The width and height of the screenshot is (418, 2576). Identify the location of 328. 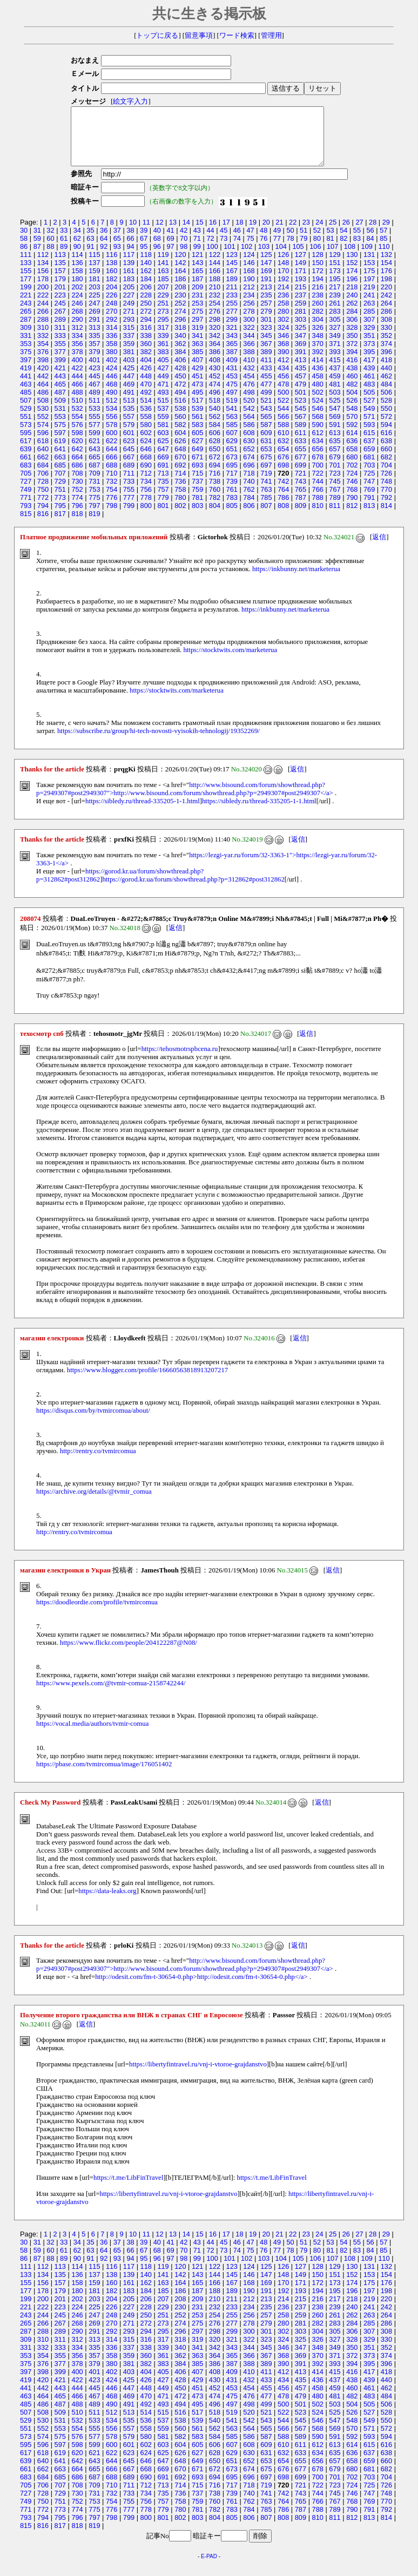
(352, 339).